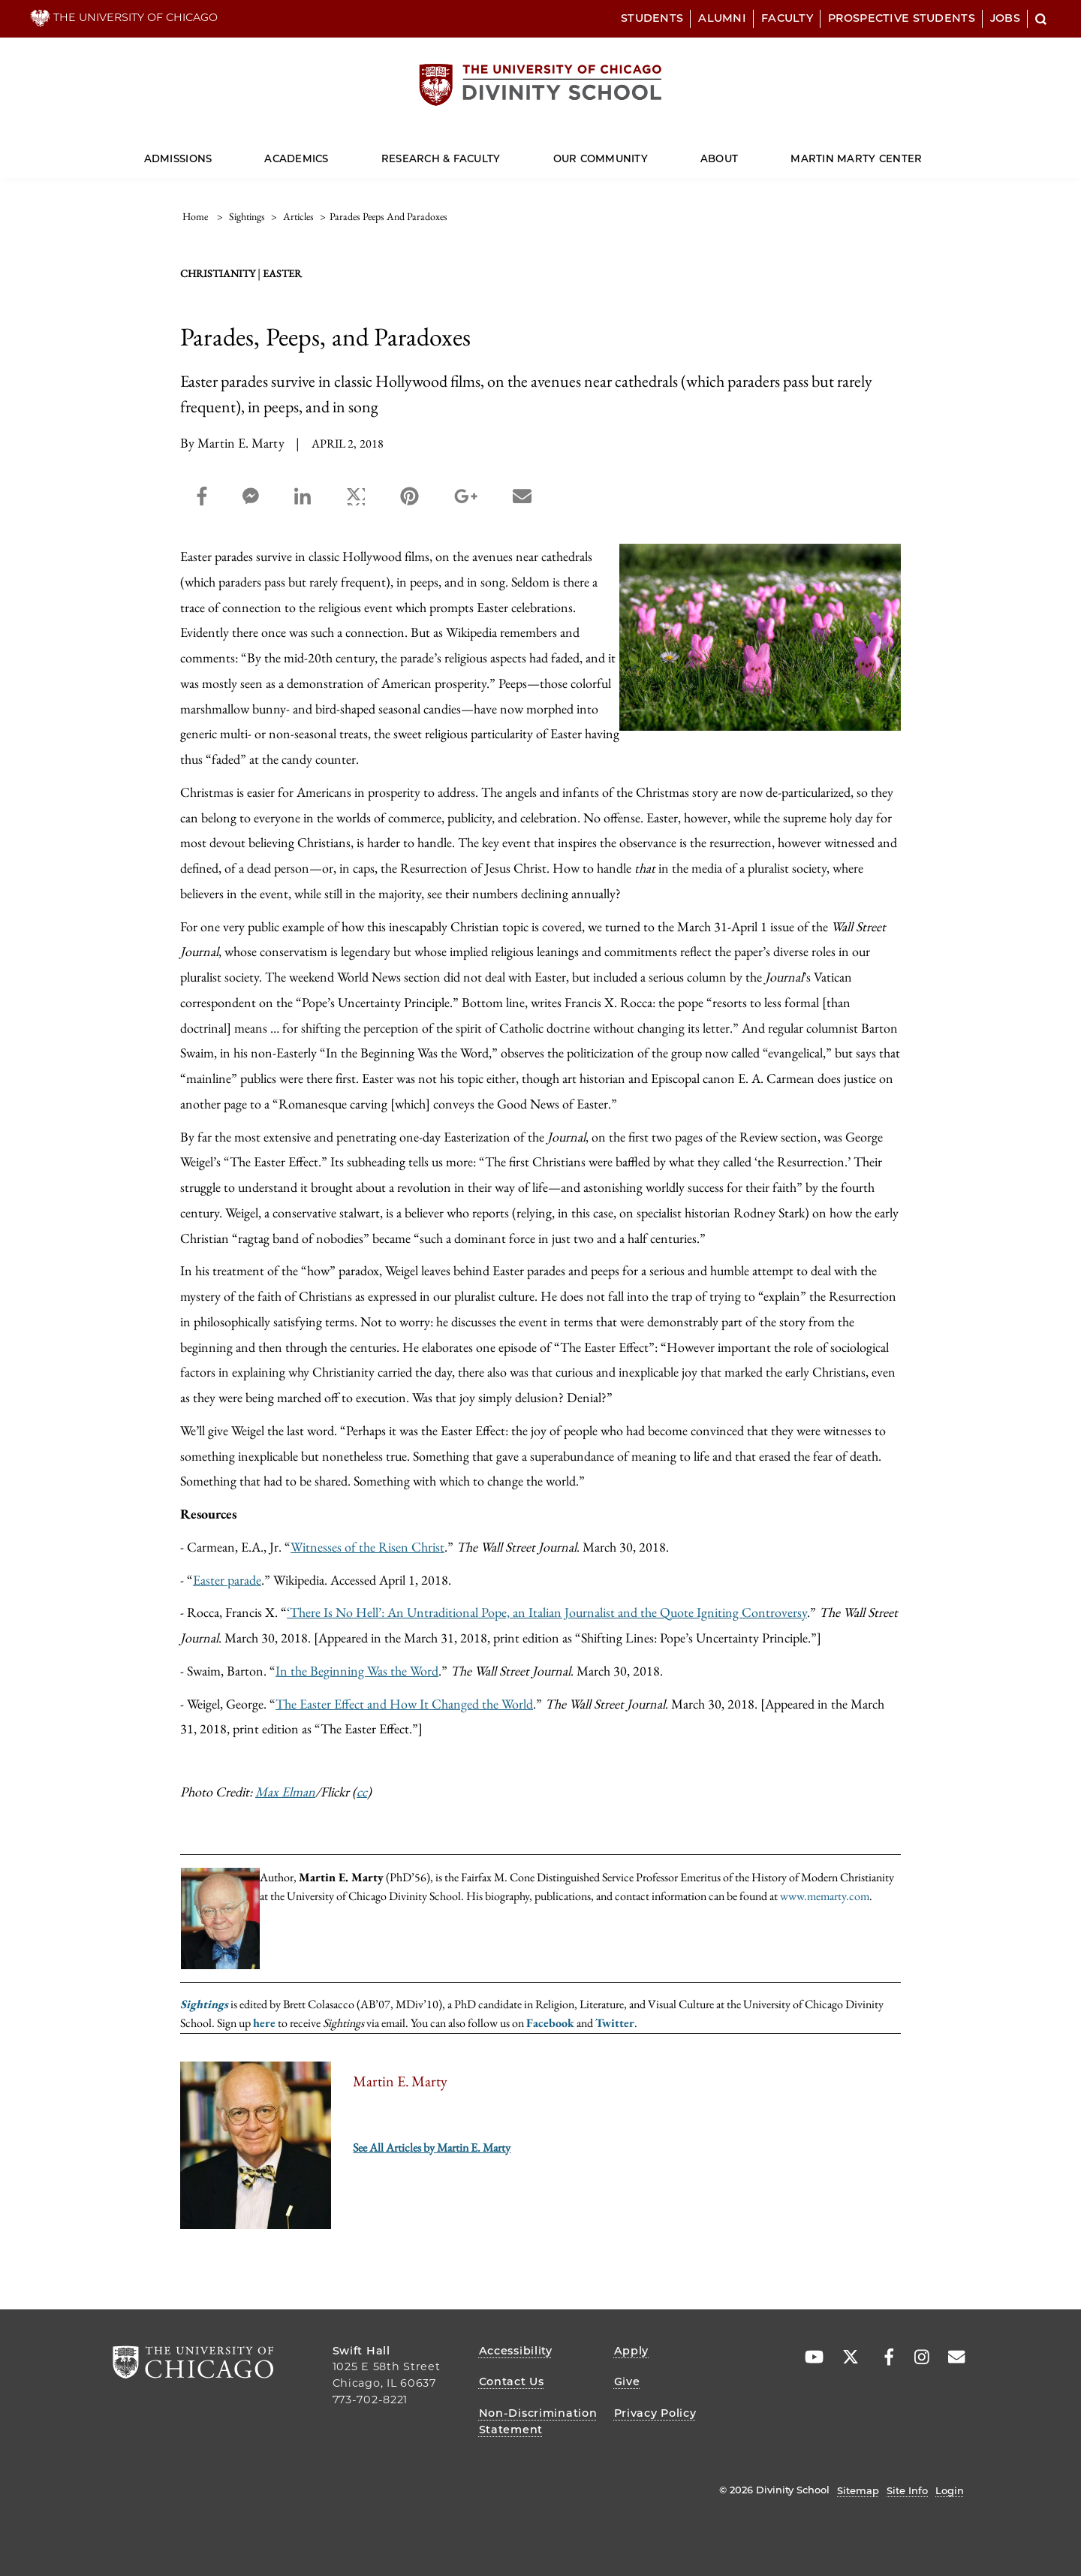 This screenshot has width=1081, height=2576. What do you see at coordinates (227, 1579) in the screenshot?
I see `Easter parade` at bounding box center [227, 1579].